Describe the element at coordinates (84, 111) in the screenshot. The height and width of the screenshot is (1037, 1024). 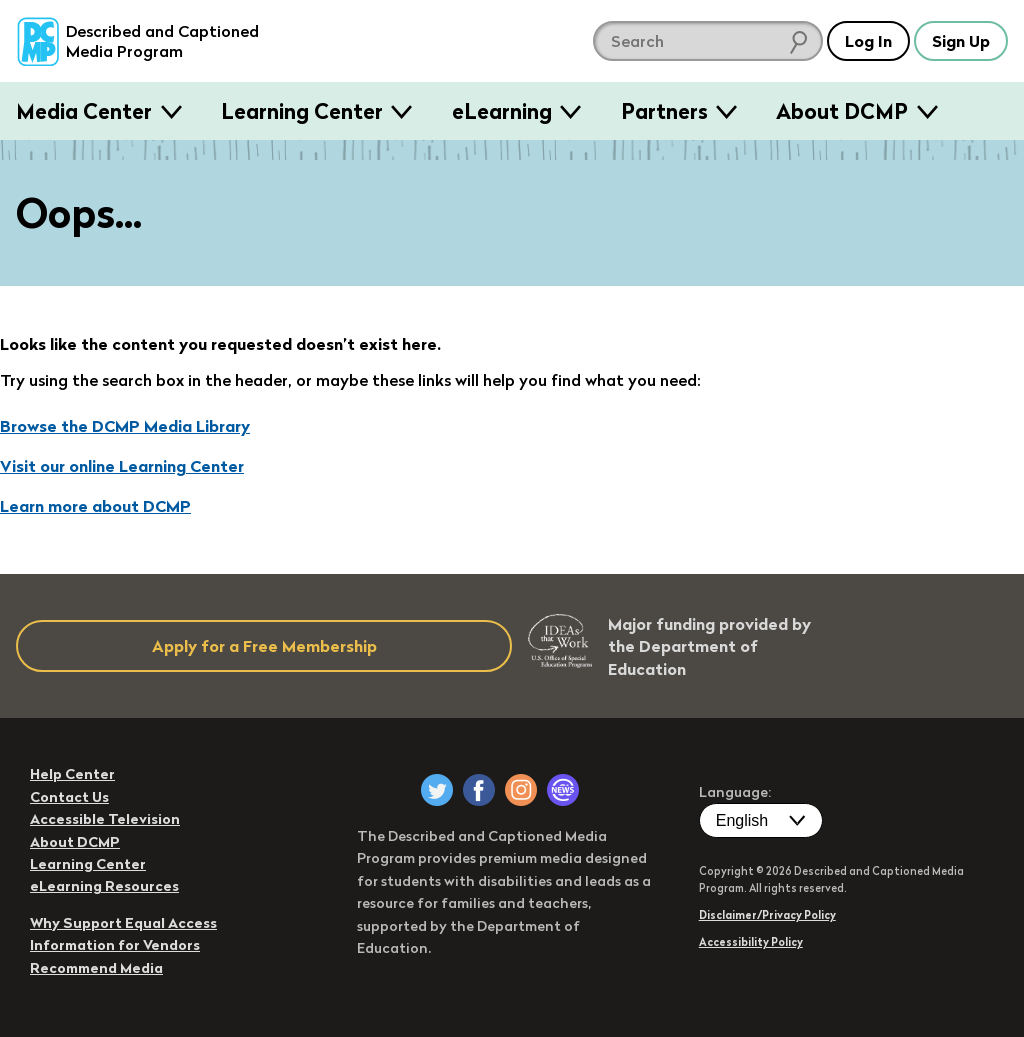
I see `Media Center` at that location.